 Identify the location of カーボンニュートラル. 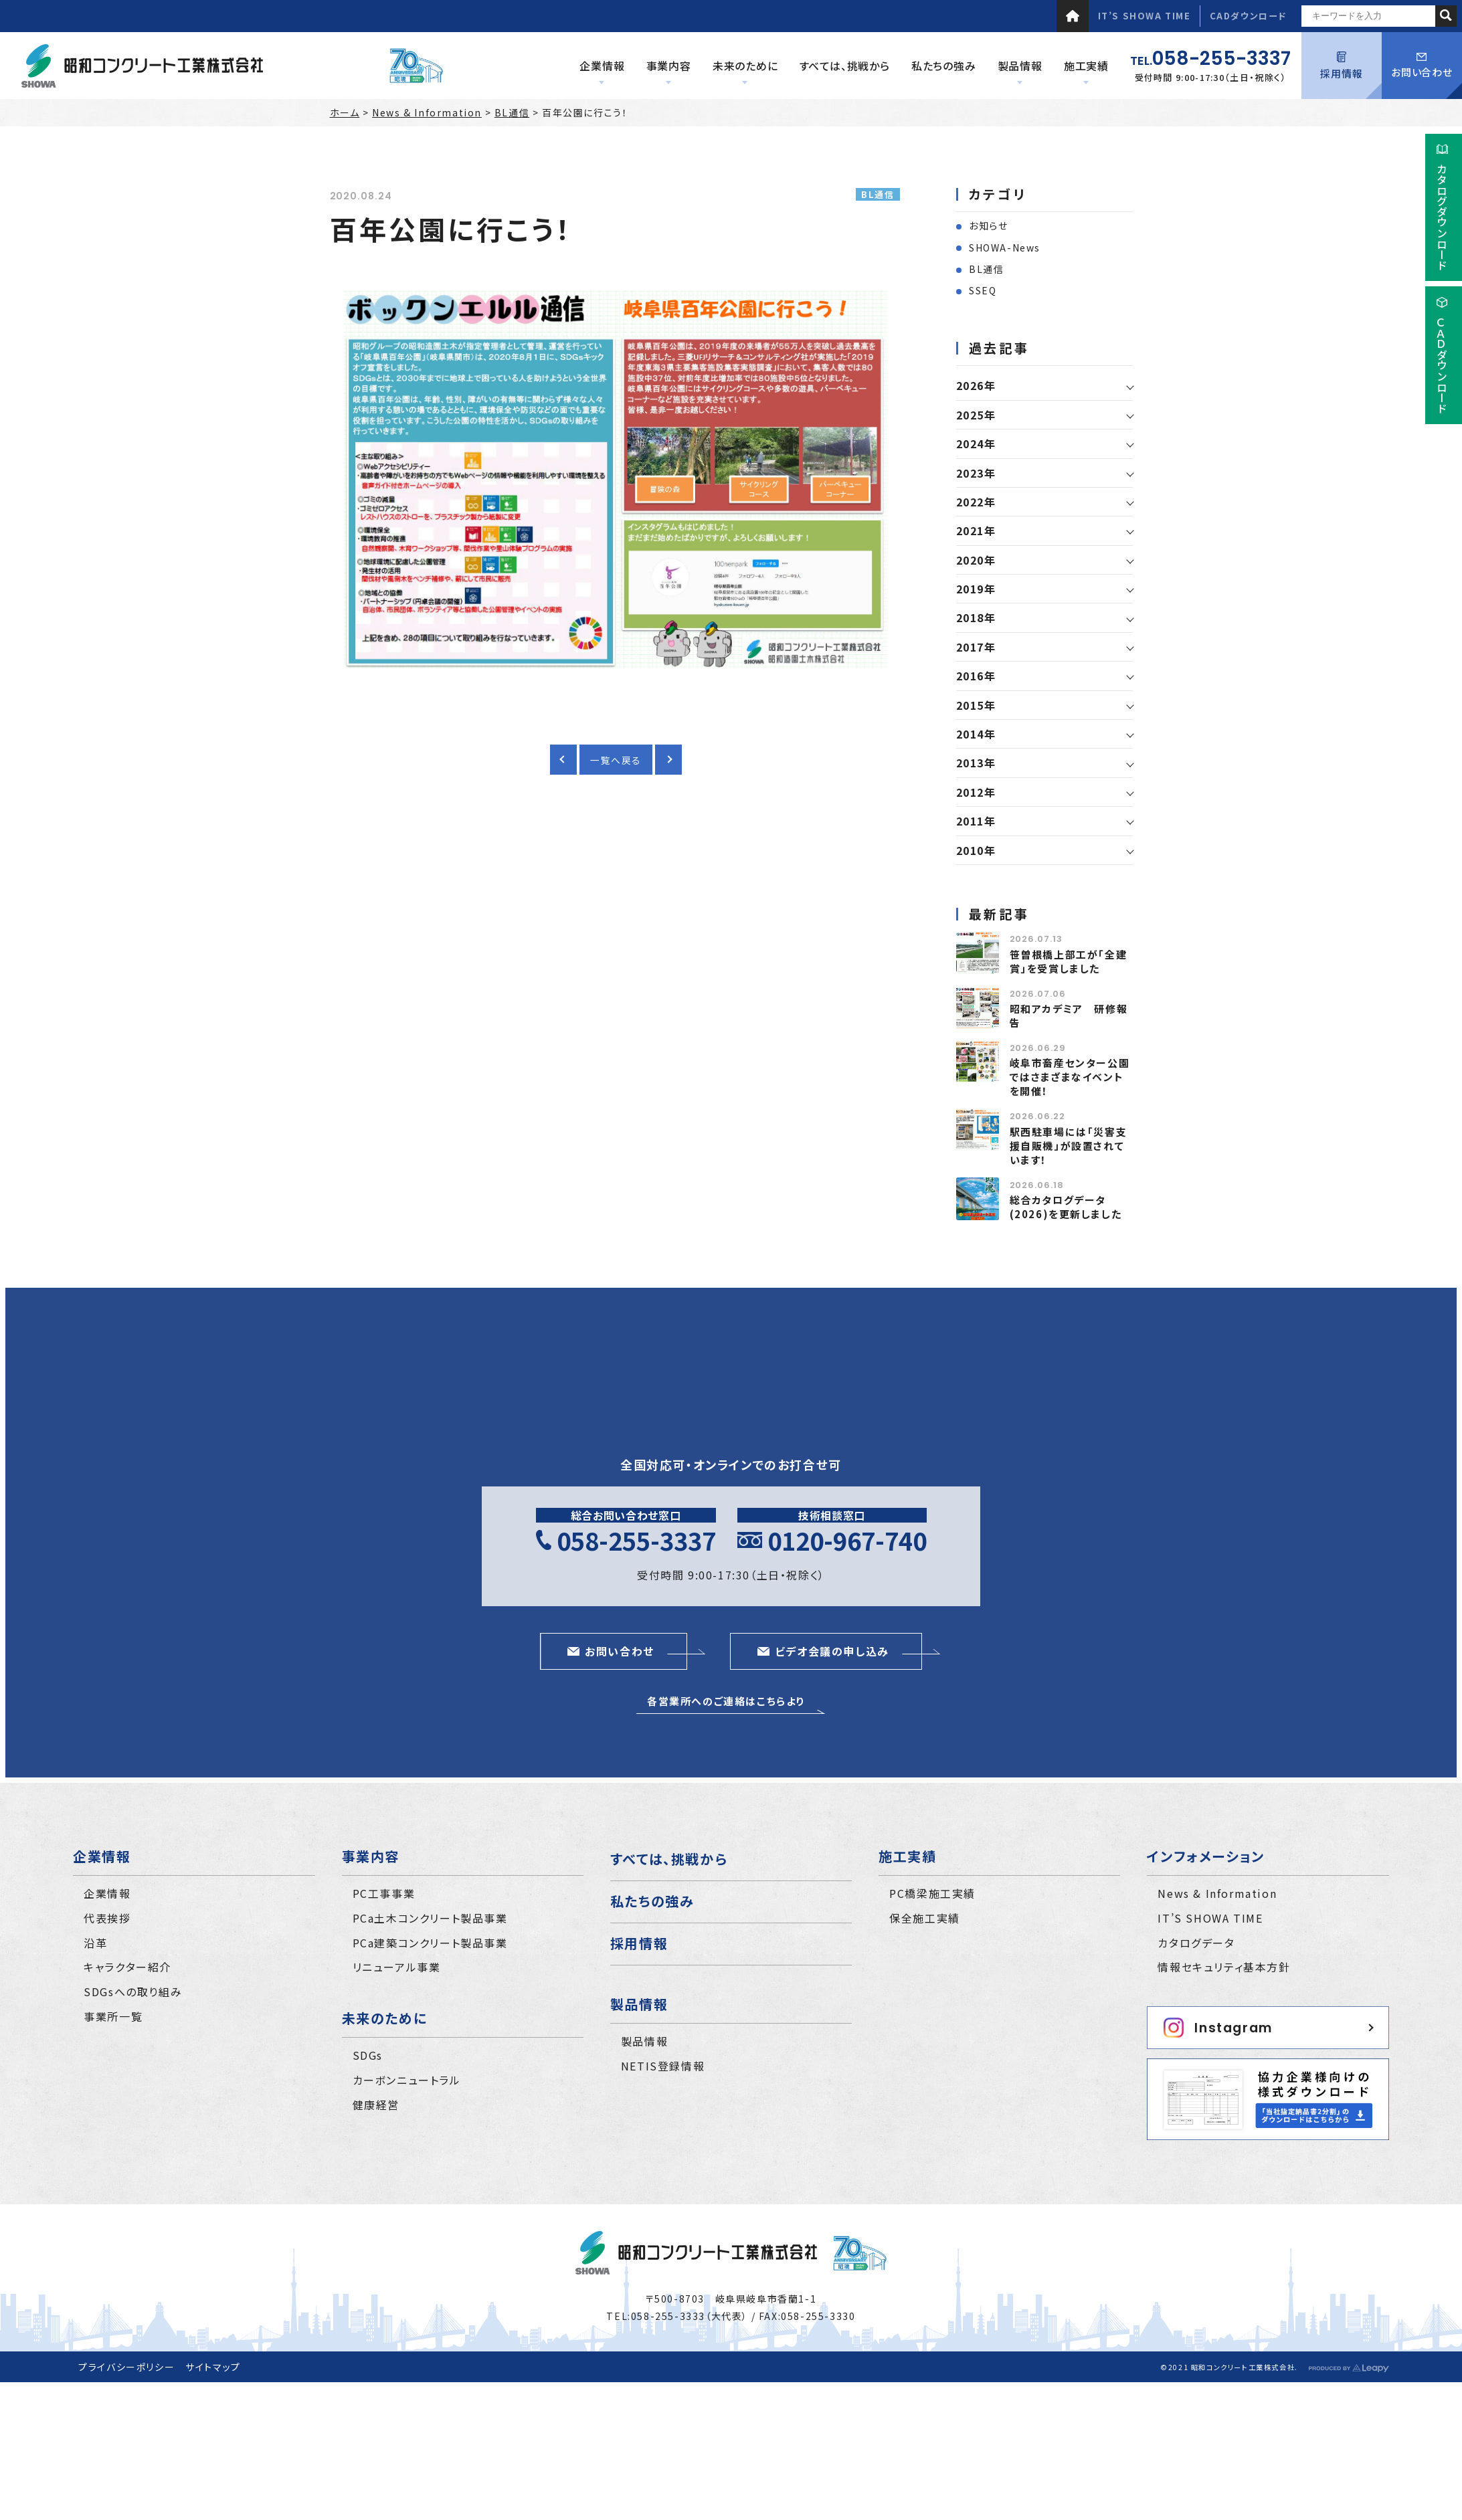
(407, 2080).